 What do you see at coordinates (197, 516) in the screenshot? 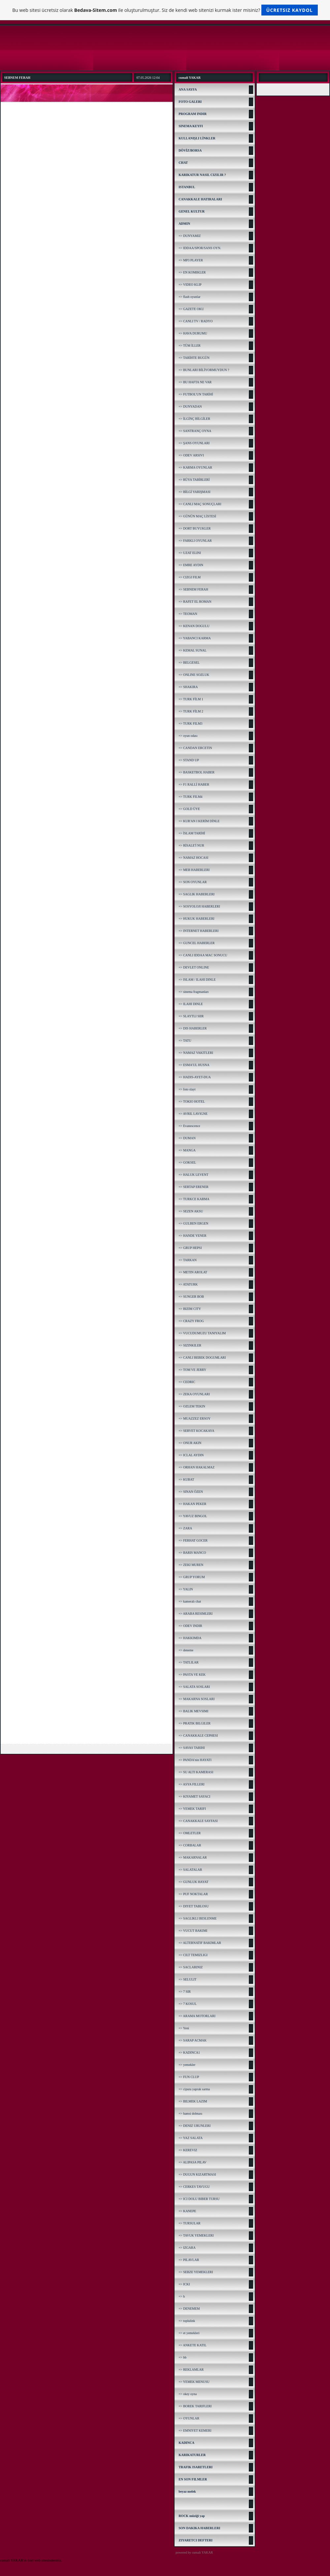
I see `=> GÜNÜN MAÇ LİSTESİ` at bounding box center [197, 516].